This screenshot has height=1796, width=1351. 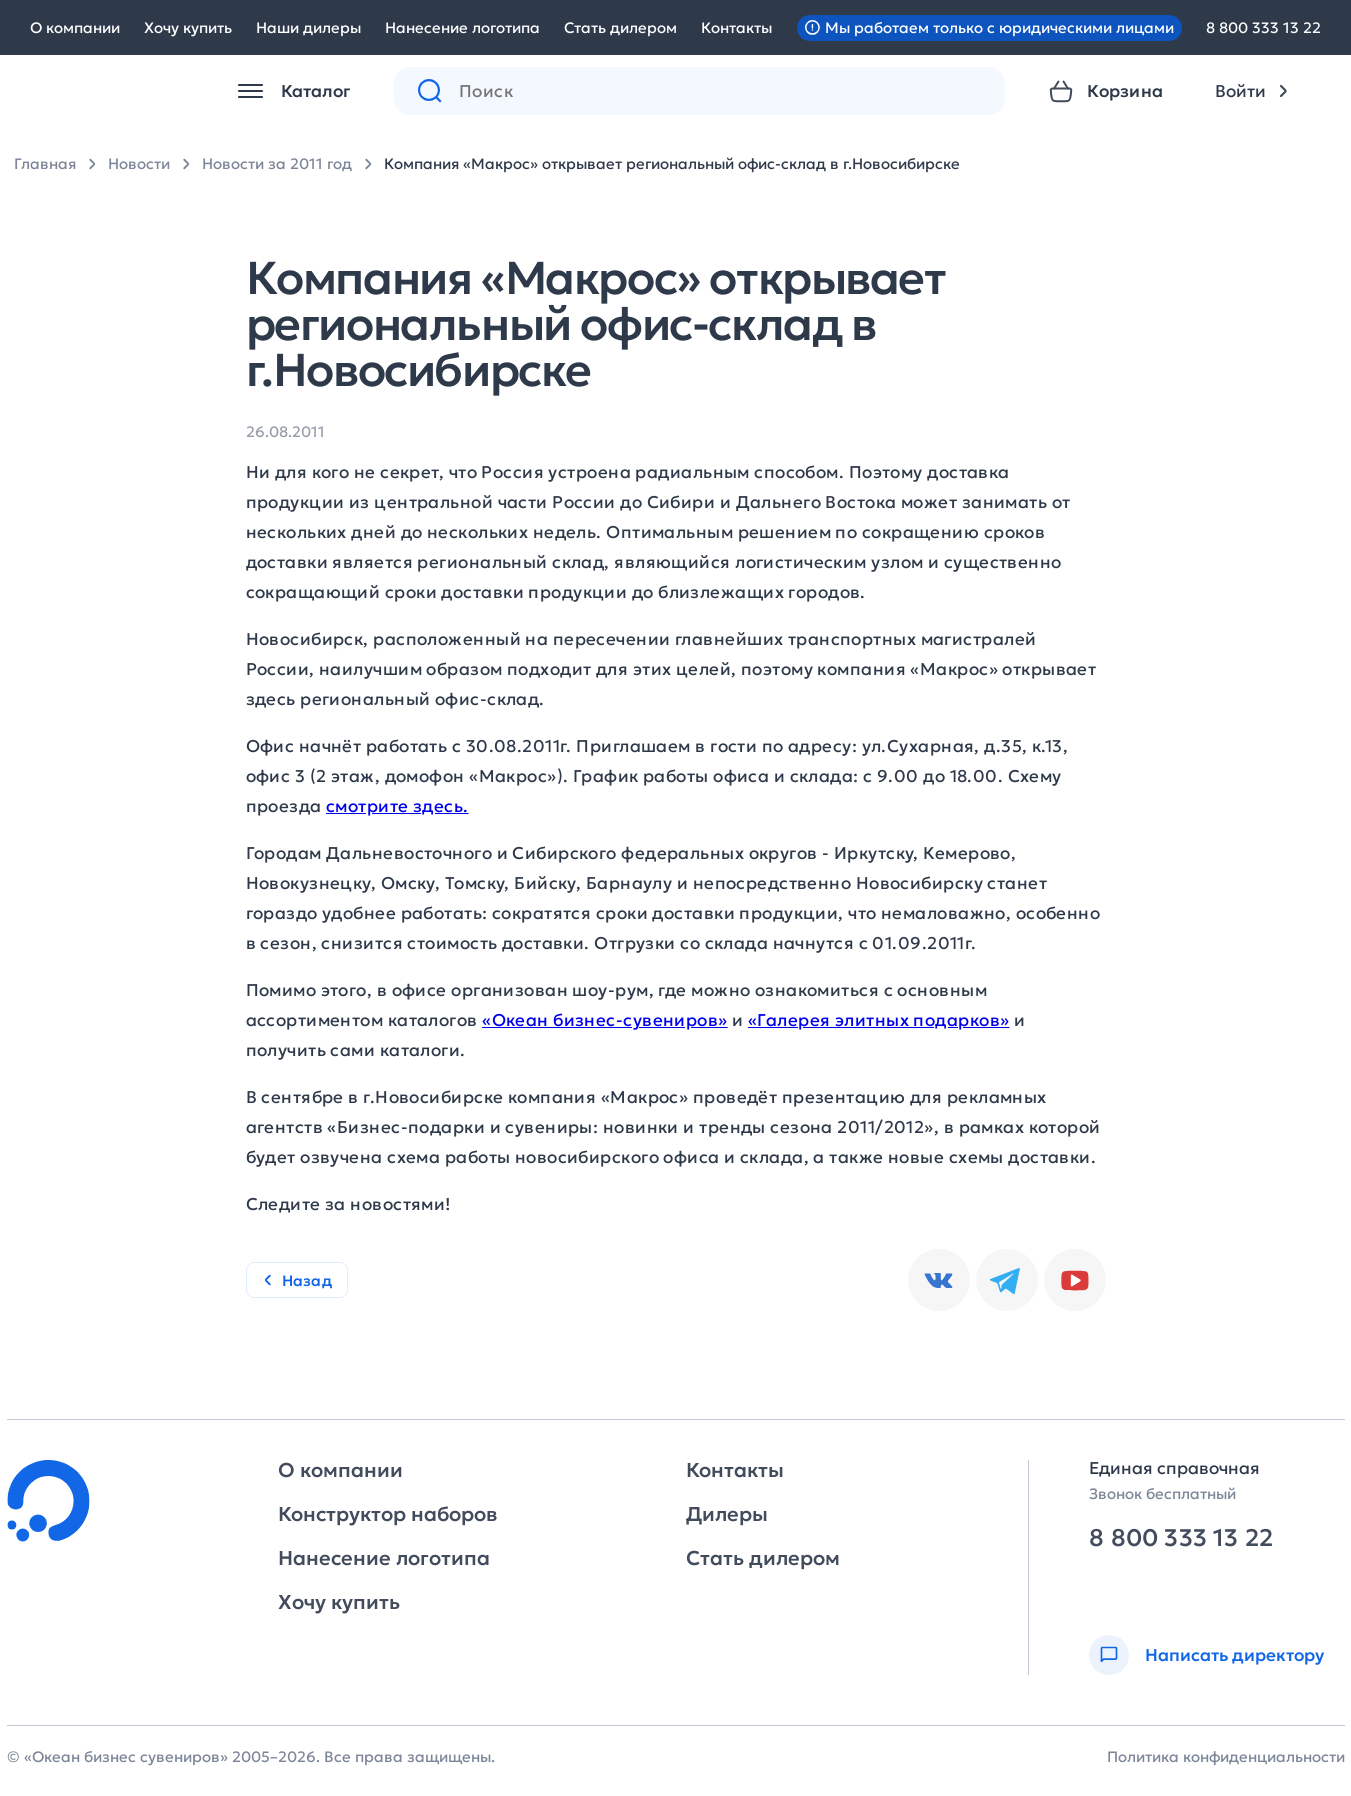 What do you see at coordinates (277, 163) in the screenshot?
I see `Новости за 2011 год` at bounding box center [277, 163].